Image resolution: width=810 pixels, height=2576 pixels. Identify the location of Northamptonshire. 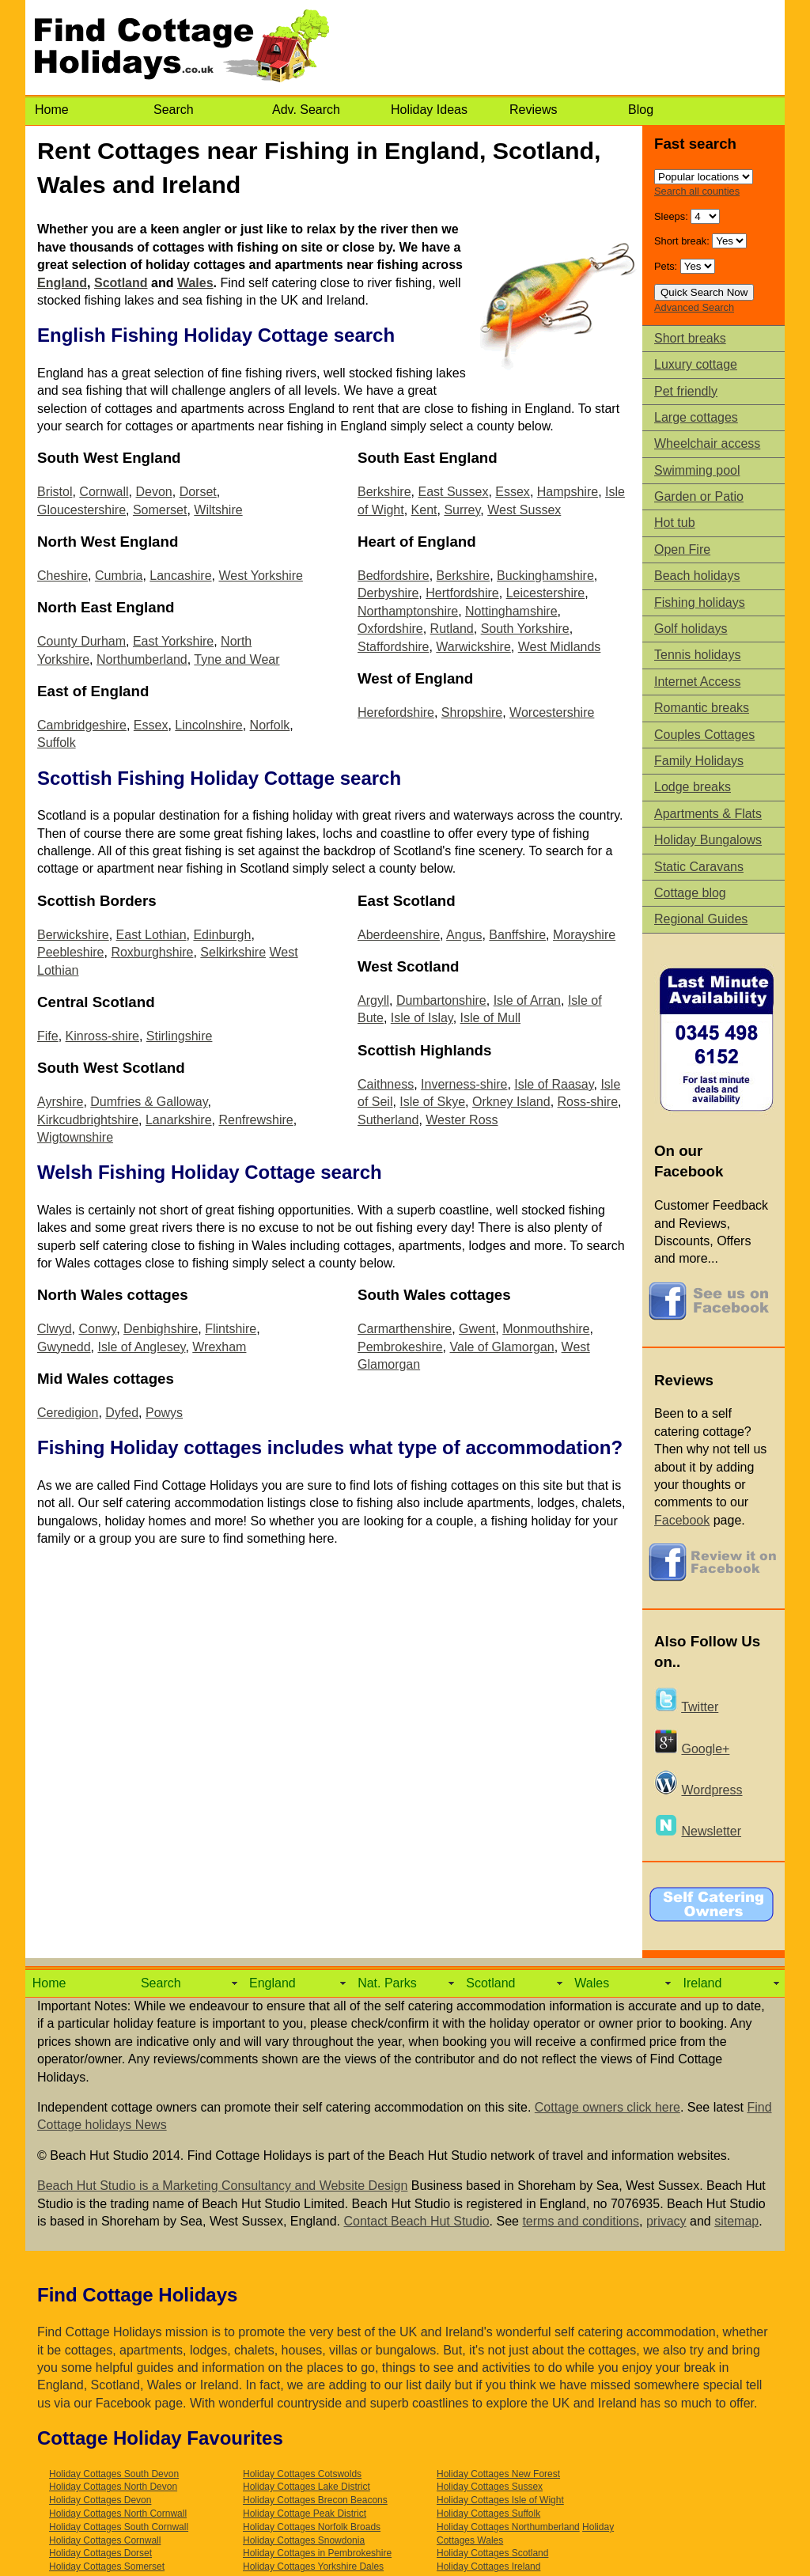
(408, 611).